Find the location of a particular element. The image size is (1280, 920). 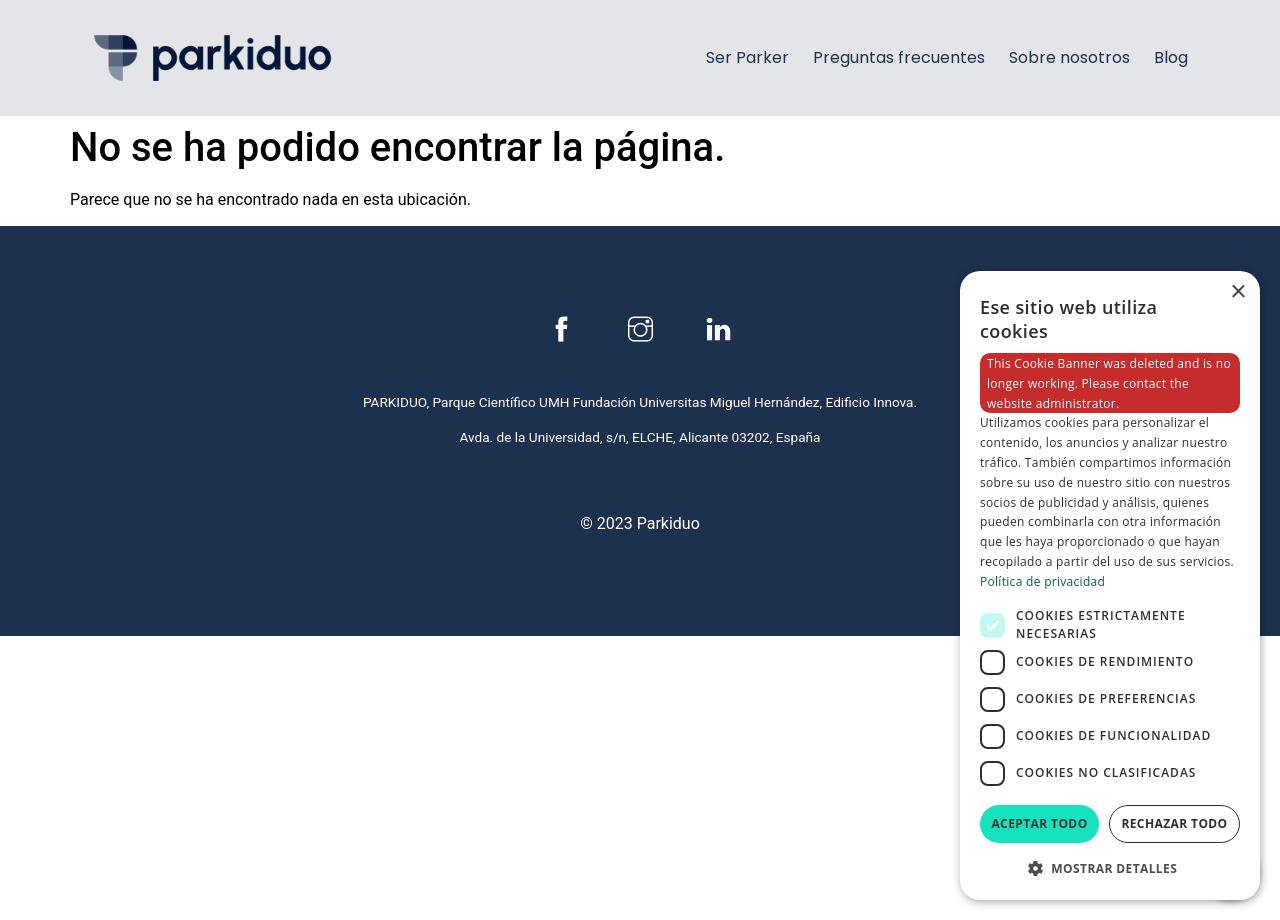

Política de privacidad [Política de privacidad, opens a new window] is located at coordinates (1042, 581).